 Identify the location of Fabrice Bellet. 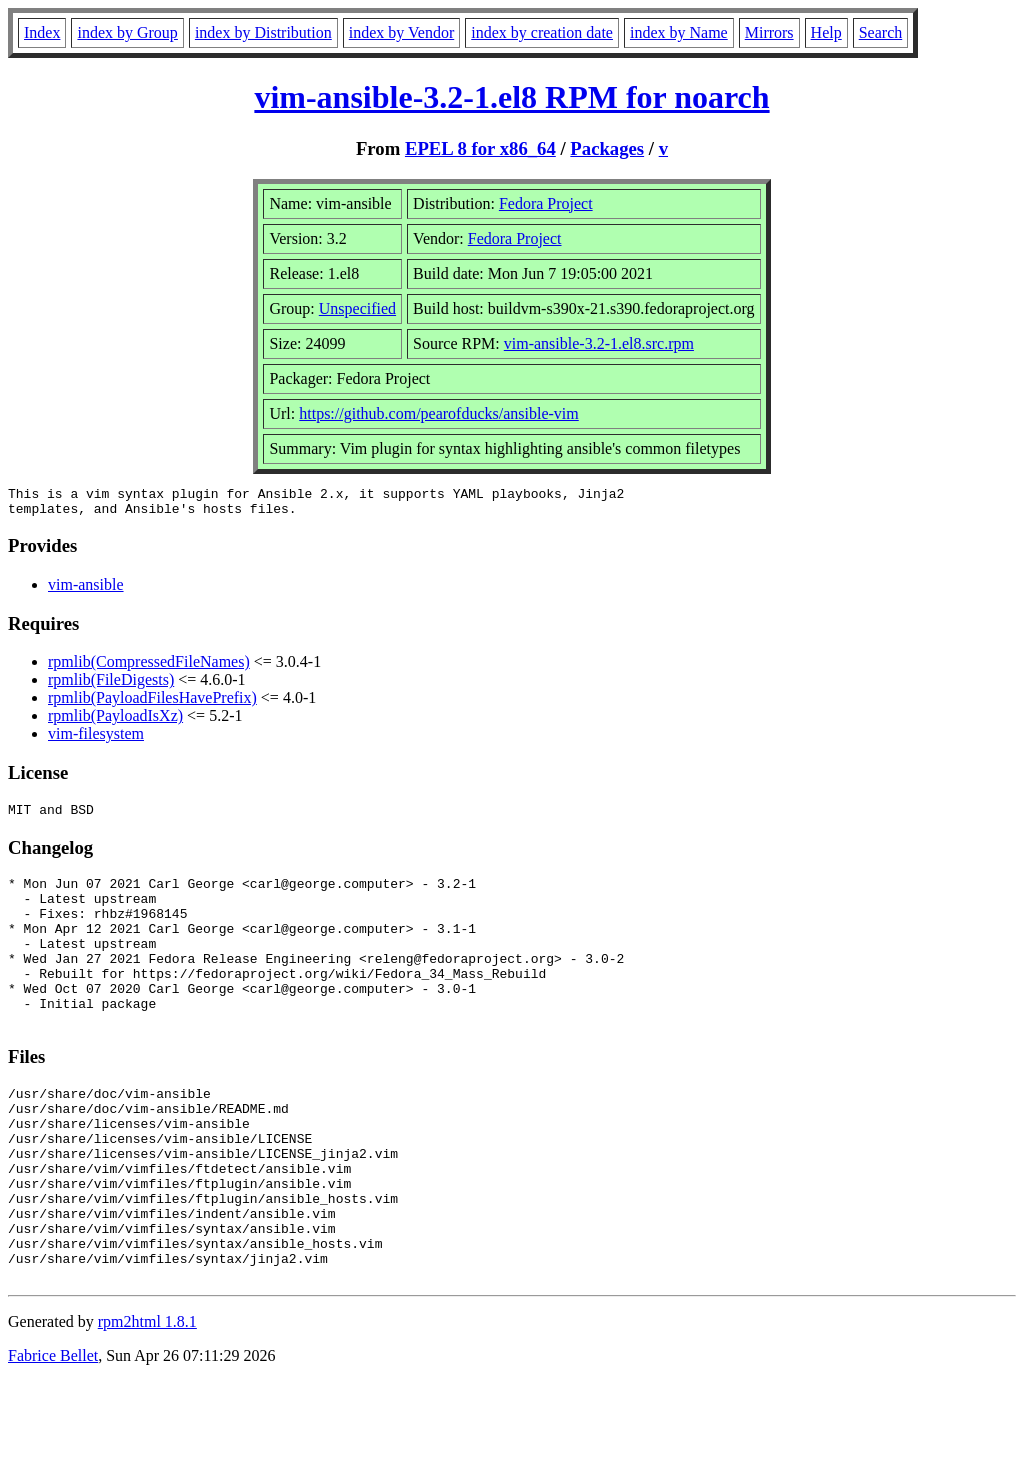
(53, 1433).